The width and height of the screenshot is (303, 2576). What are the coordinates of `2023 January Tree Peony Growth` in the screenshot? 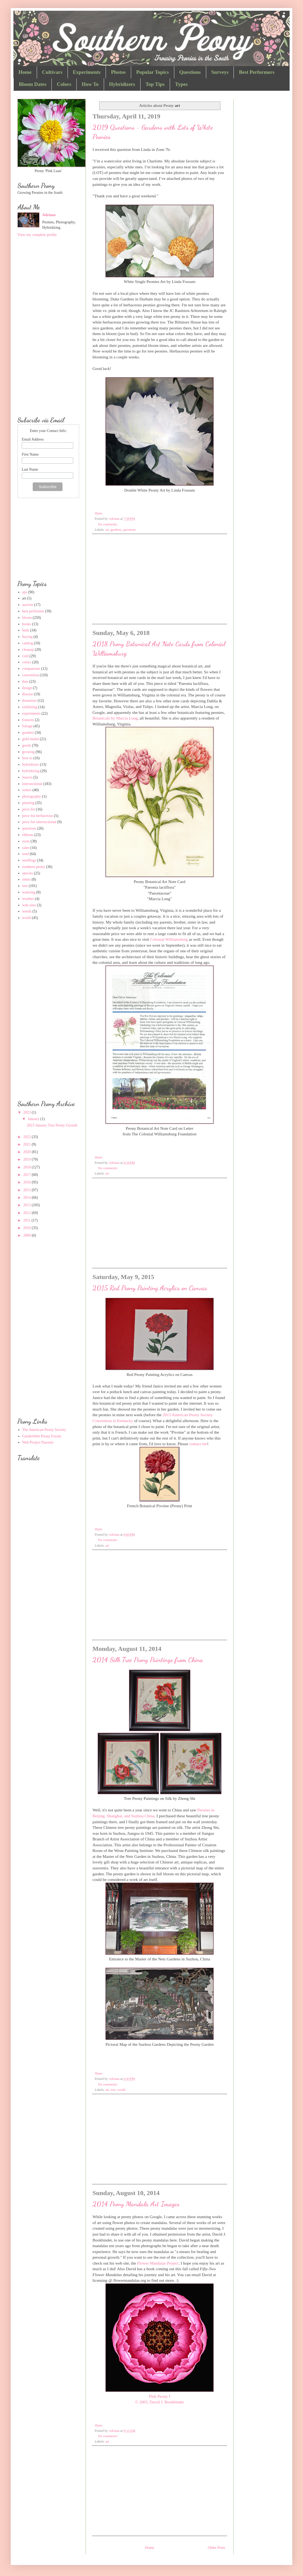 It's located at (52, 1125).